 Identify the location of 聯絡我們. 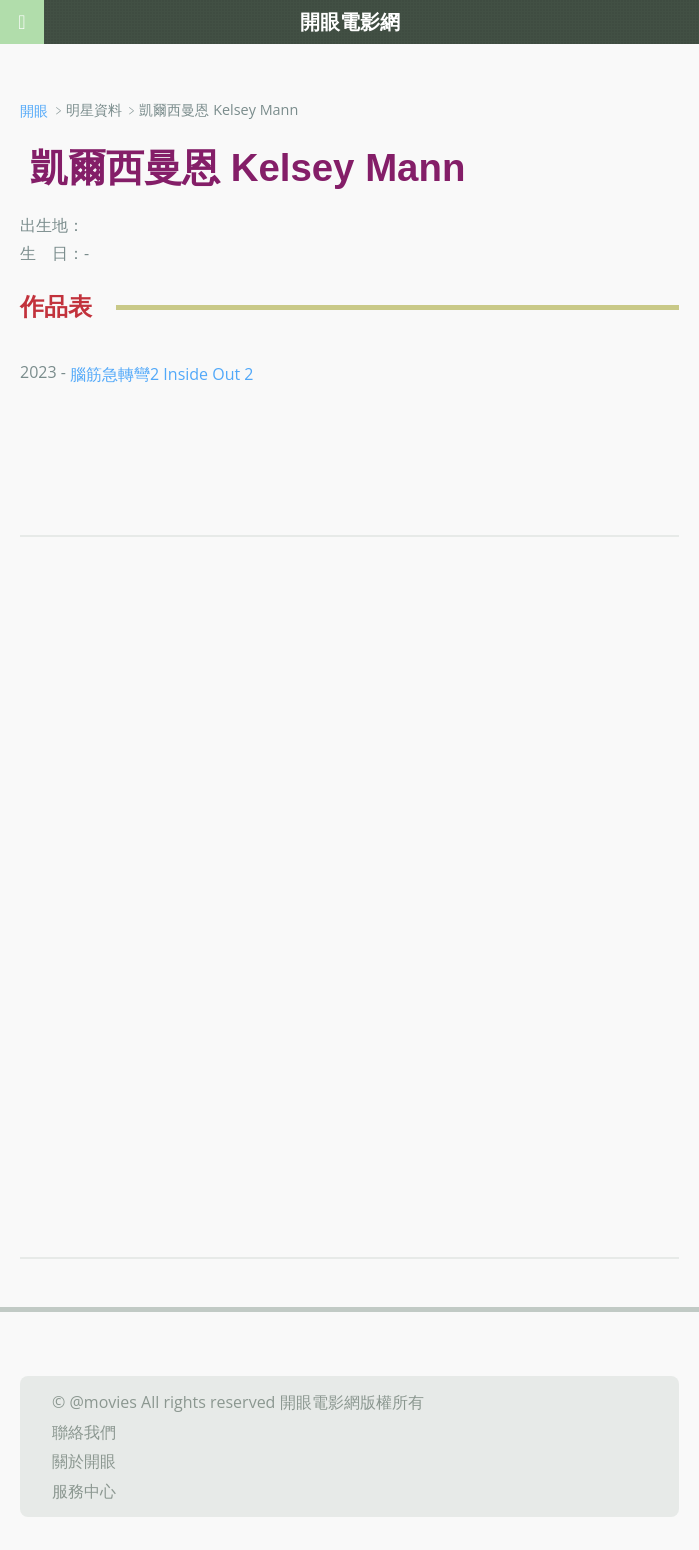
(84, 1431).